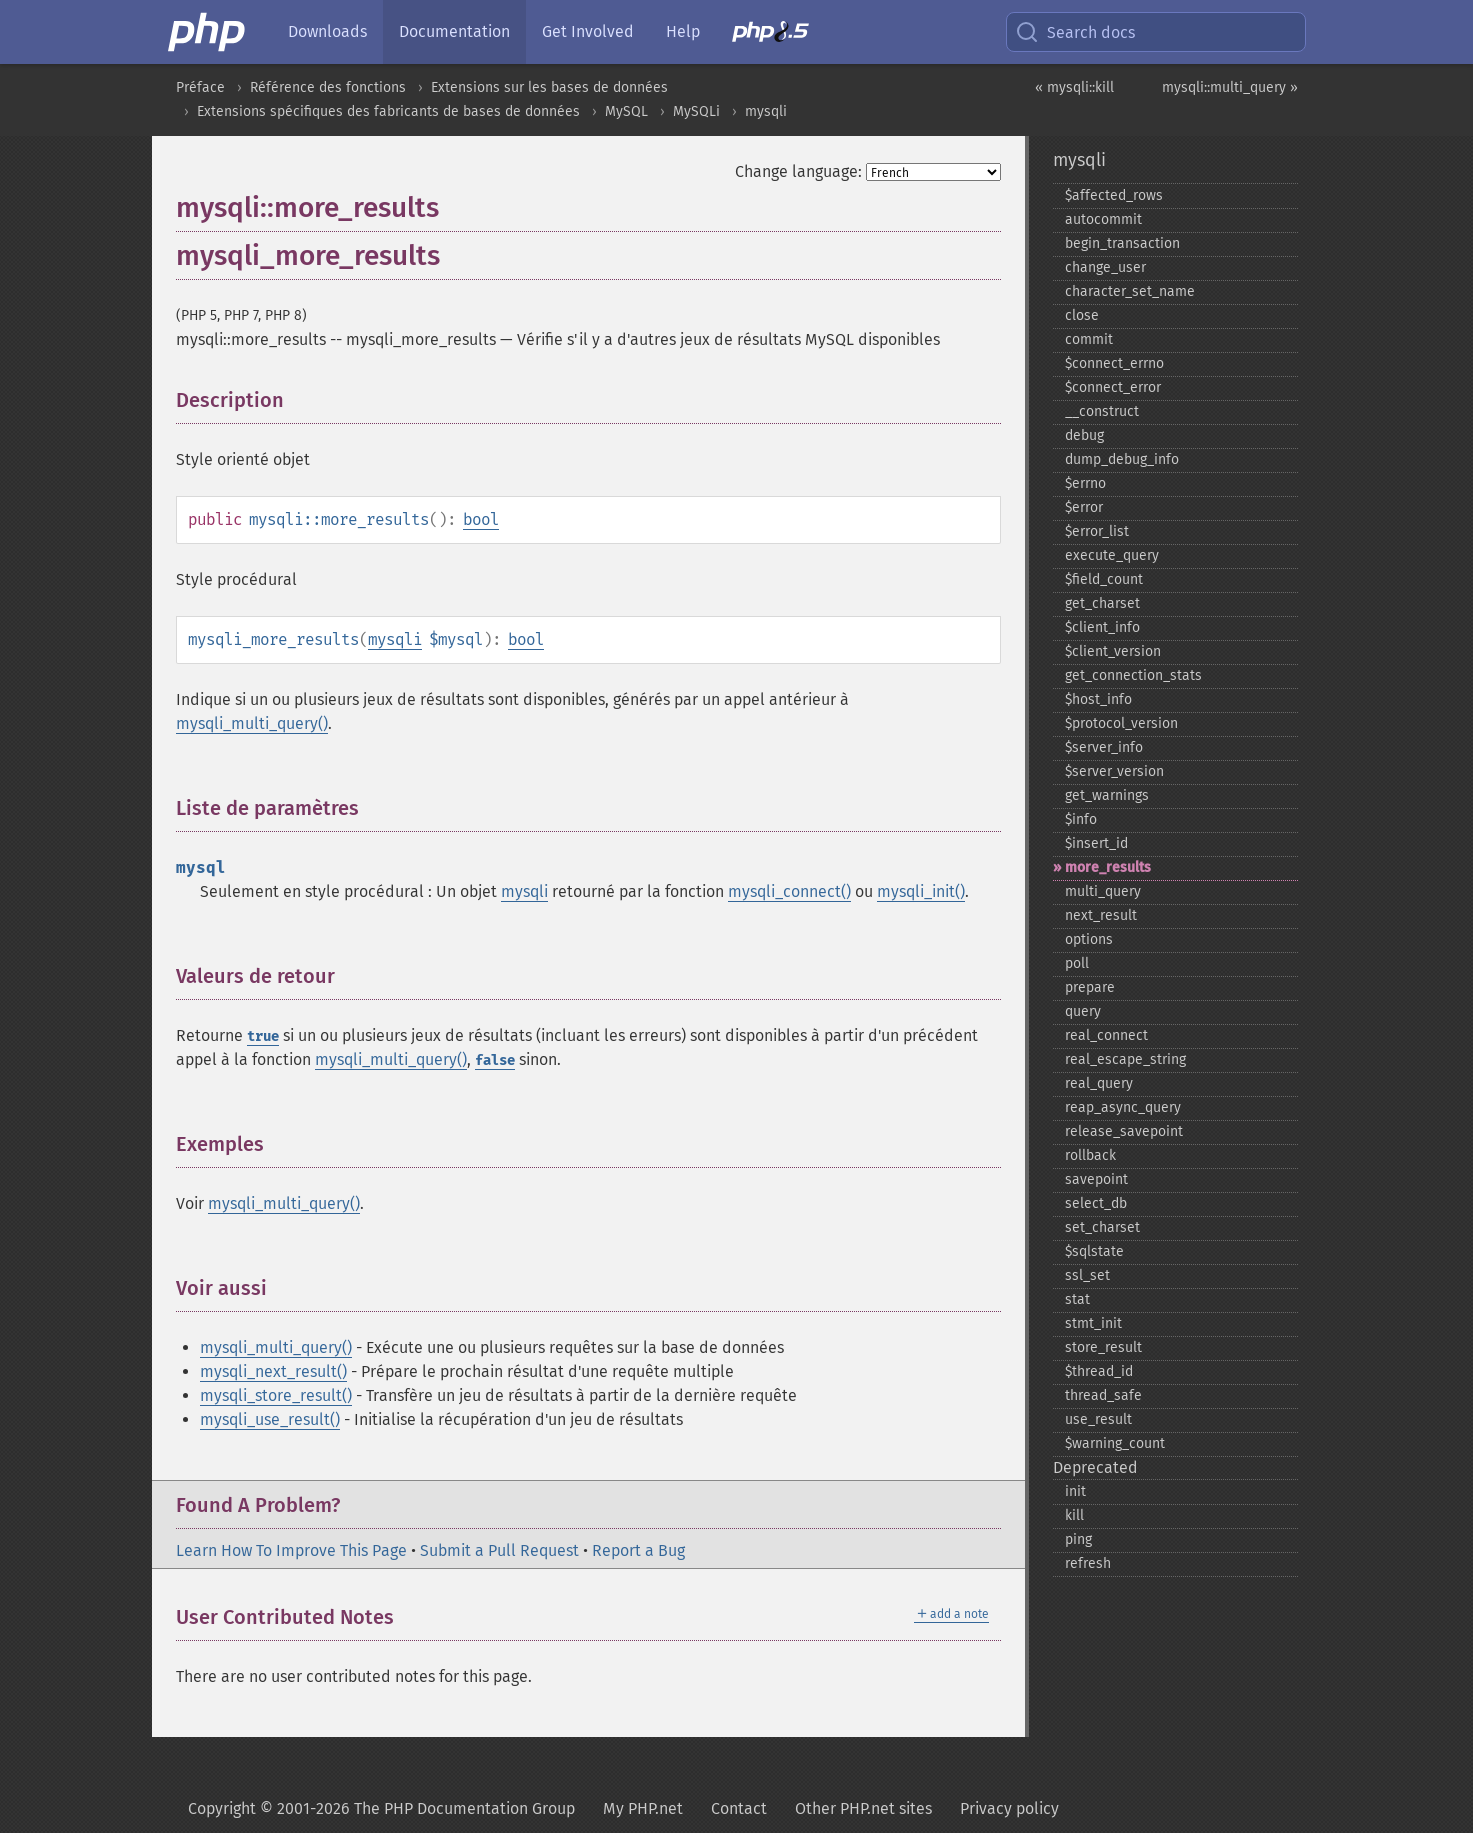 Image resolution: width=1473 pixels, height=1833 pixels. Describe the element at coordinates (1102, 603) in the screenshot. I see `get_​charset` at that location.